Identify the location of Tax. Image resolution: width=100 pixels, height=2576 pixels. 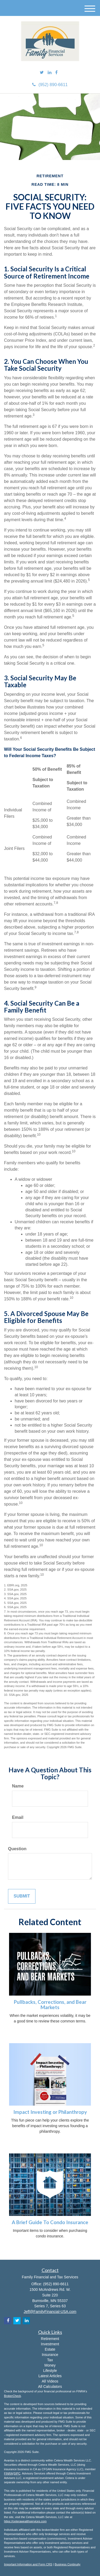
(50, 2360).